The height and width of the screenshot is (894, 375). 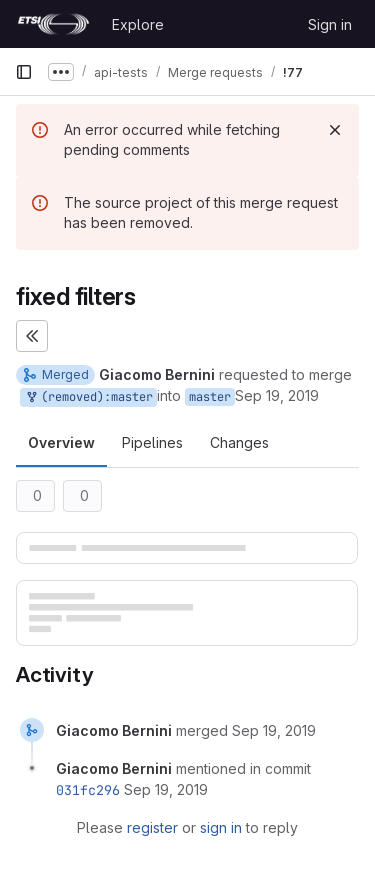 What do you see at coordinates (277, 395) in the screenshot?
I see `Sep 19, 2019 [Sep 19, 2019 8:49am]` at bounding box center [277, 395].